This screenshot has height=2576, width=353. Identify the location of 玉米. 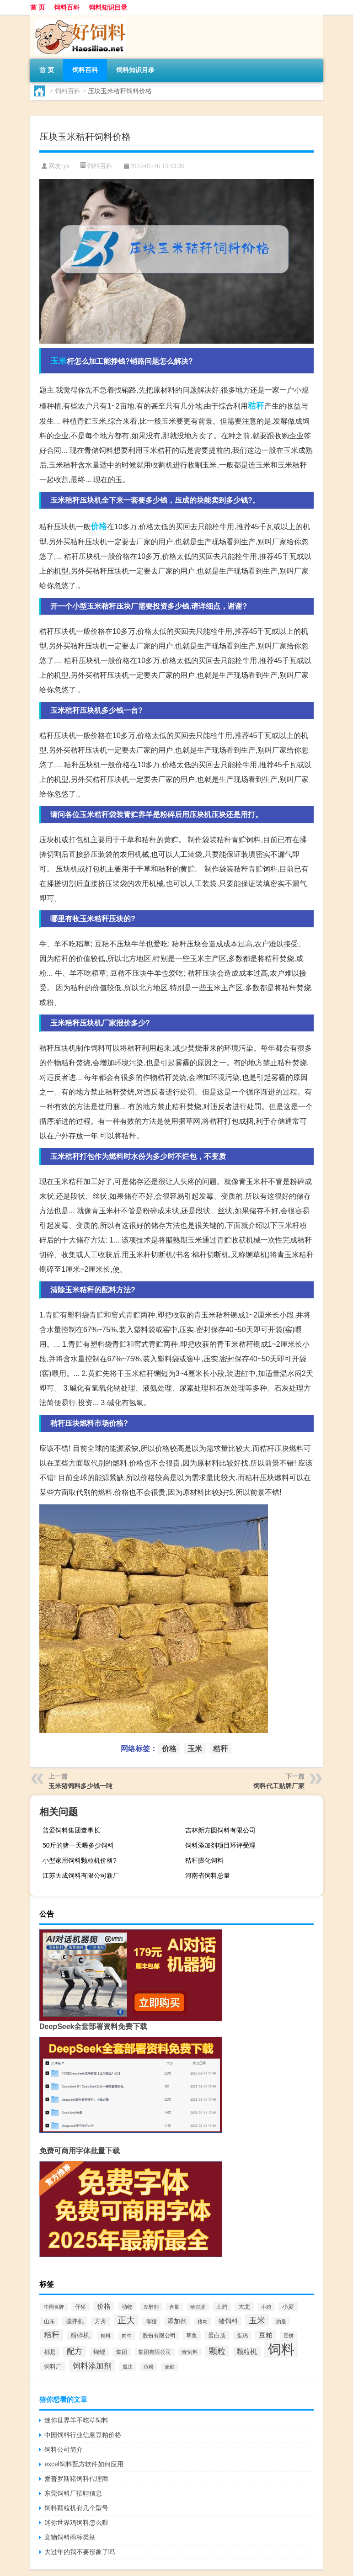
(58, 361).